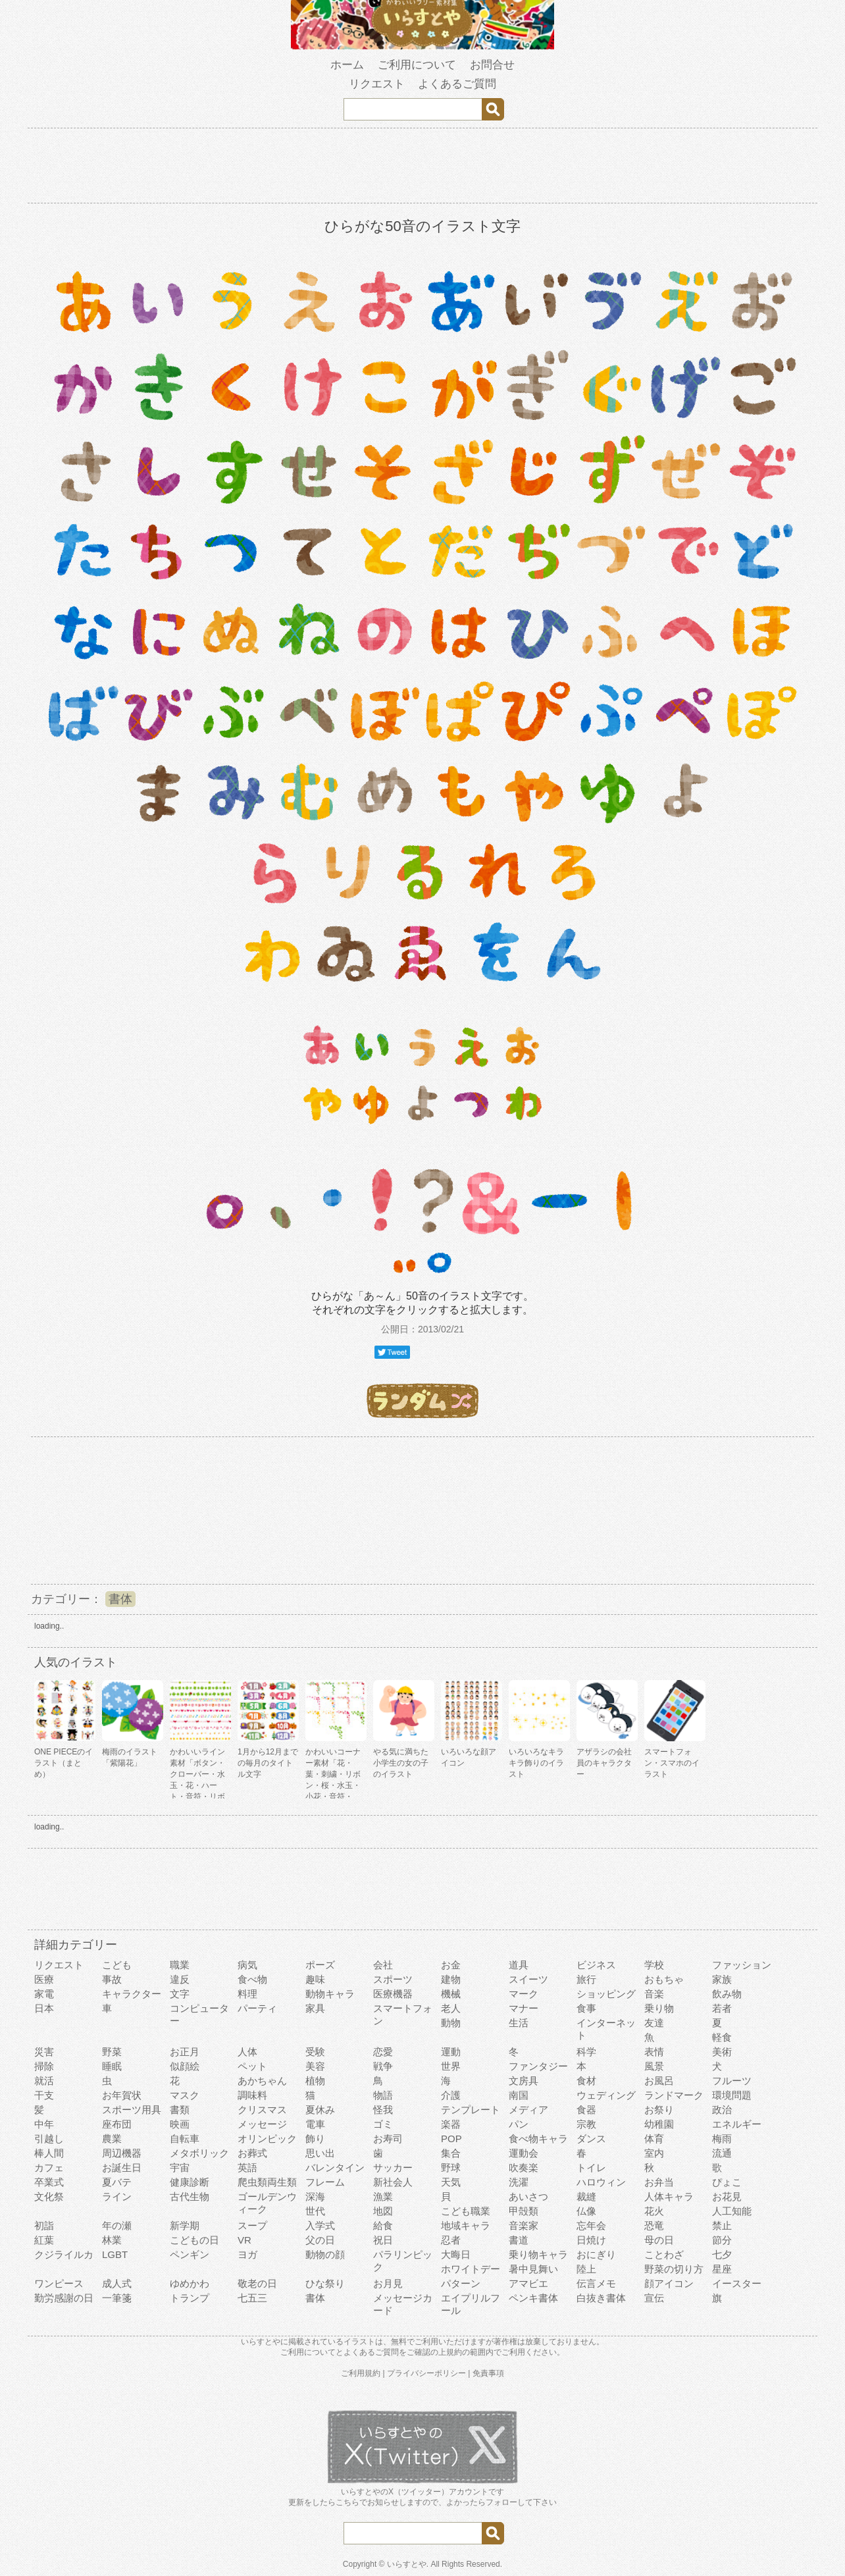 This screenshot has width=845, height=2576. I want to click on 年の瀬, so click(117, 2225).